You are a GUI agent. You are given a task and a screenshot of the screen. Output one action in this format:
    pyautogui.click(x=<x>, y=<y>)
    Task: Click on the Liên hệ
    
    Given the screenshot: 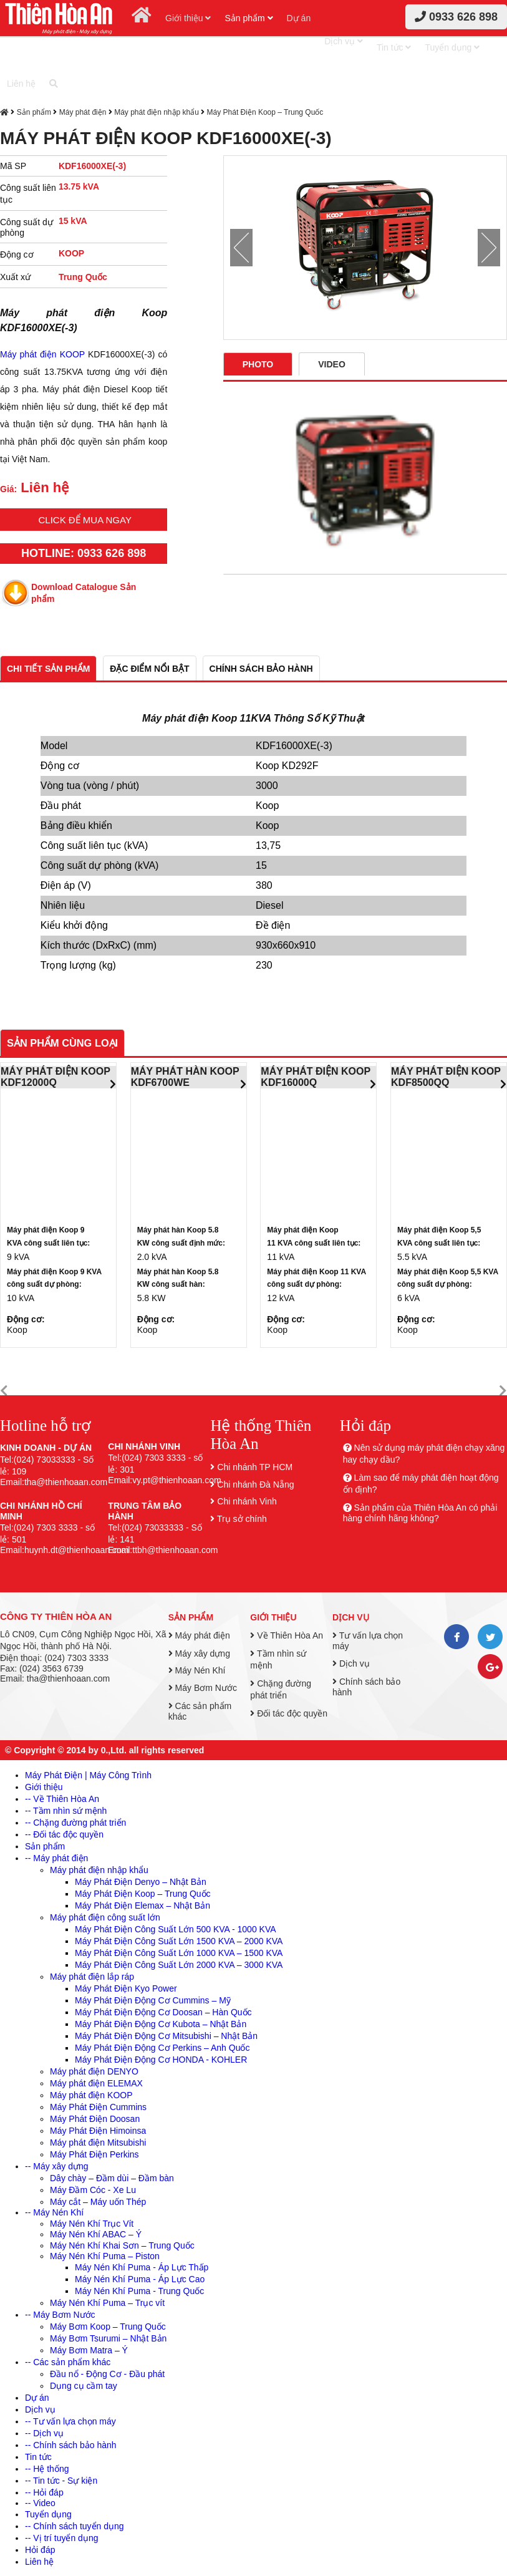 What is the action you would take?
    pyautogui.click(x=21, y=84)
    